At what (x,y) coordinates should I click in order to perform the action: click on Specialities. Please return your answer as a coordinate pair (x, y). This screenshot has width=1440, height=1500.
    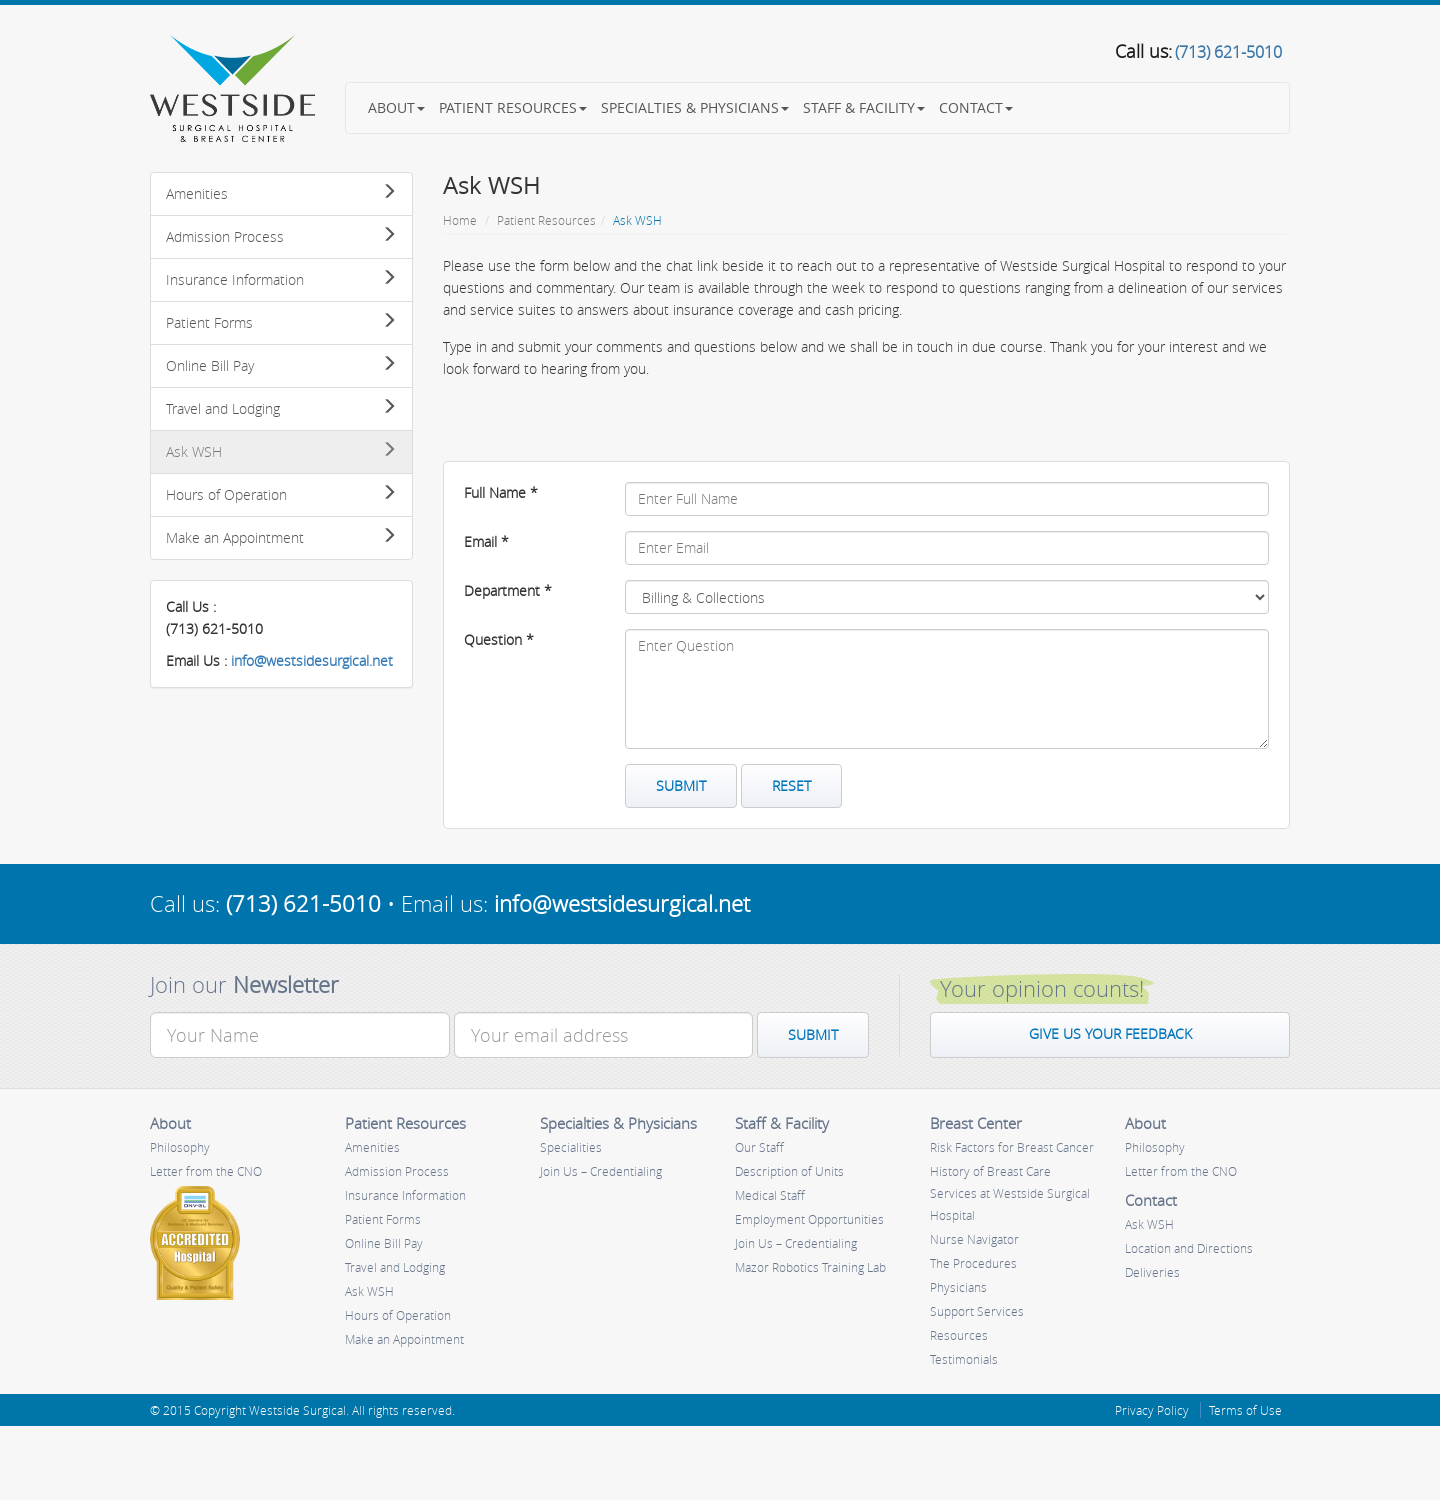
    Looking at the image, I should click on (571, 1147).